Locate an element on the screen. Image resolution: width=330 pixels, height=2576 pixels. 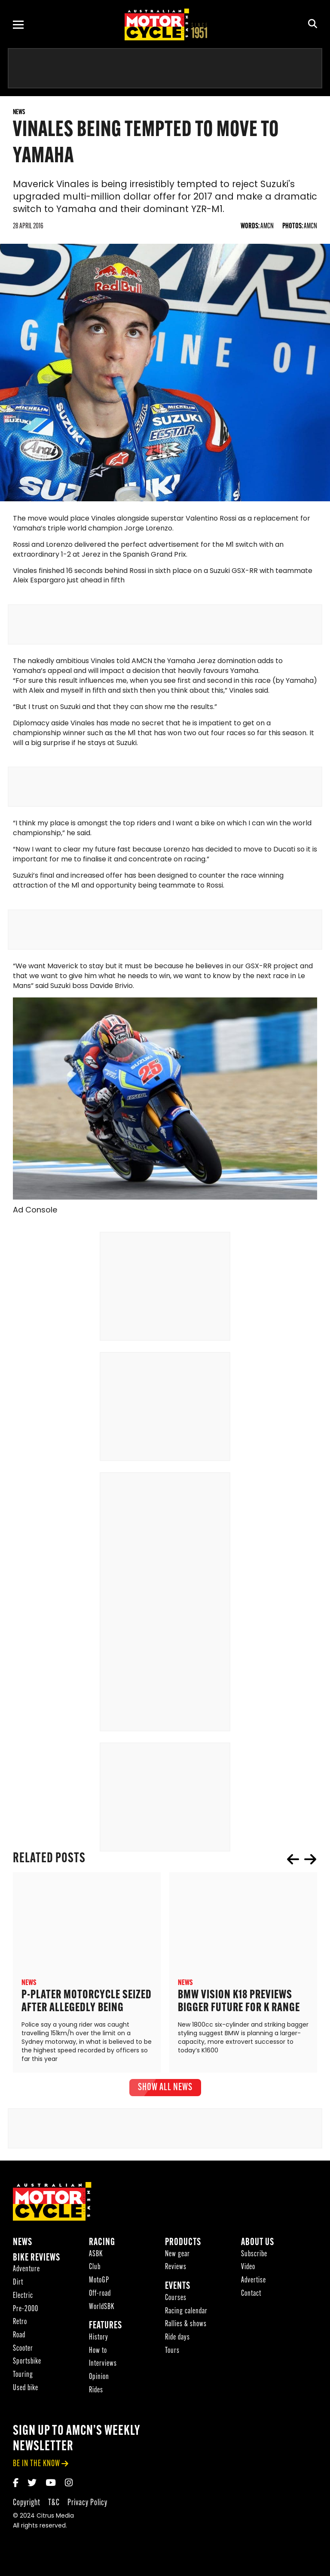
[Carousel Navigation] is located at coordinates (301, 1862).